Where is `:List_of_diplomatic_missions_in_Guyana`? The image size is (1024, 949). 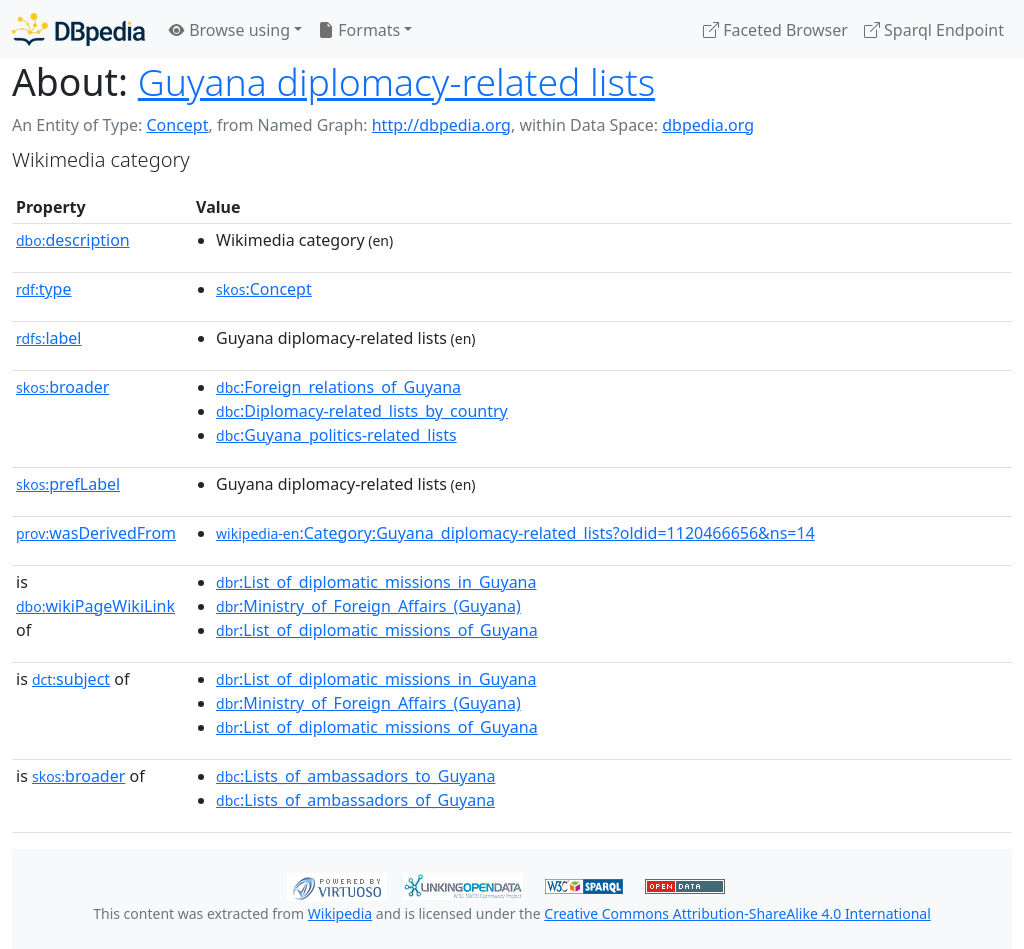 :List_of_diplomatic_missions_in_Guyana is located at coordinates (376, 582).